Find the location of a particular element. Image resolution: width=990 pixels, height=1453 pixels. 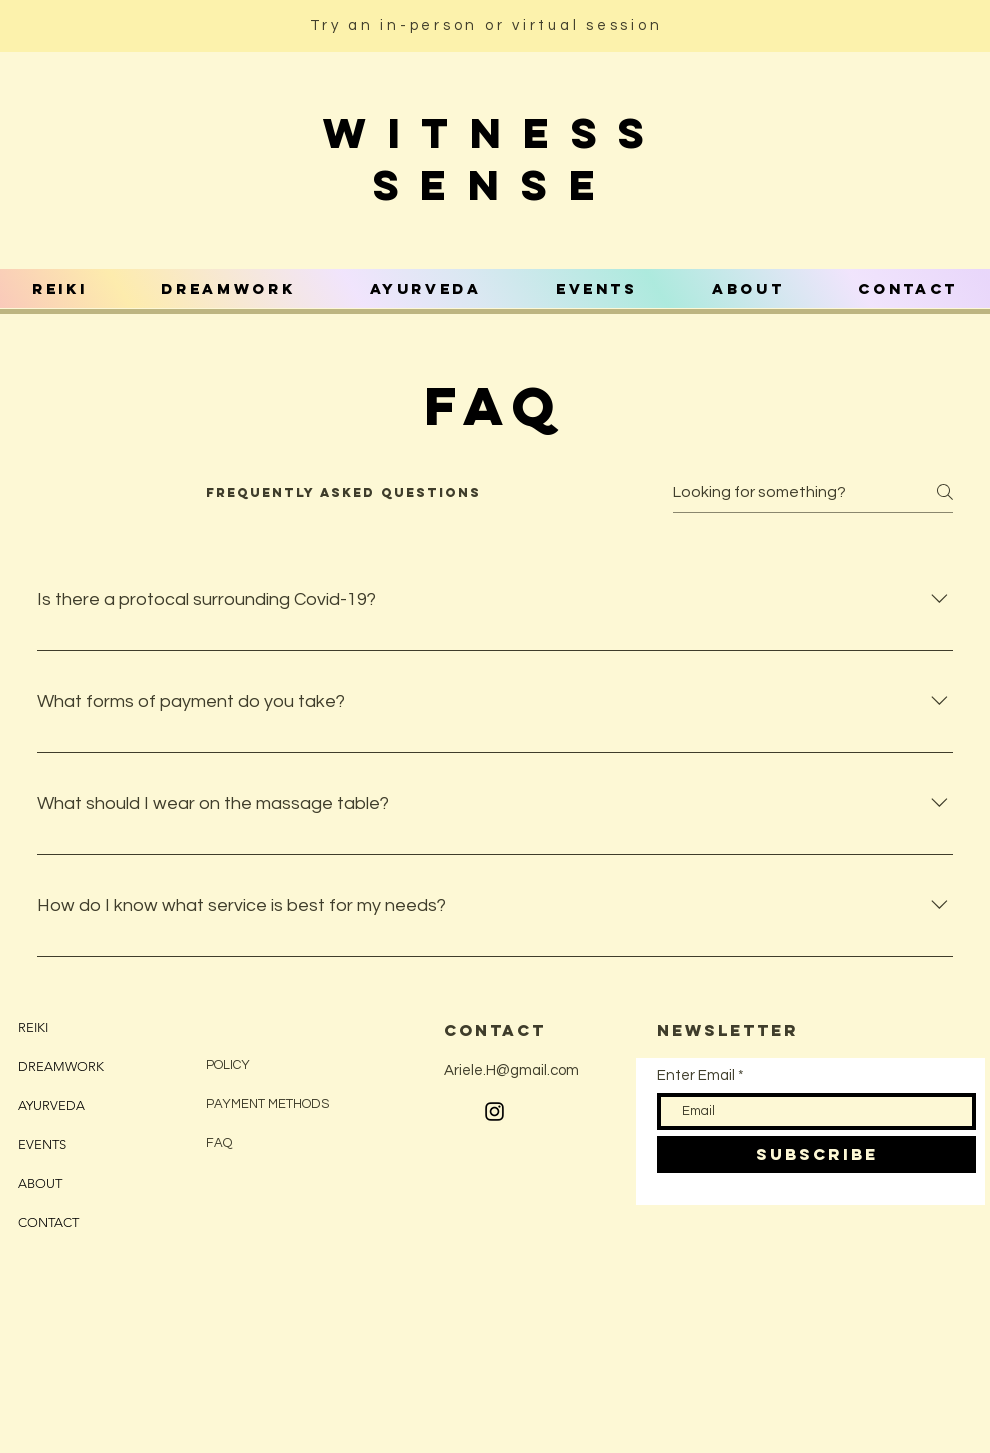

REIKI is located at coordinates (33, 1027).